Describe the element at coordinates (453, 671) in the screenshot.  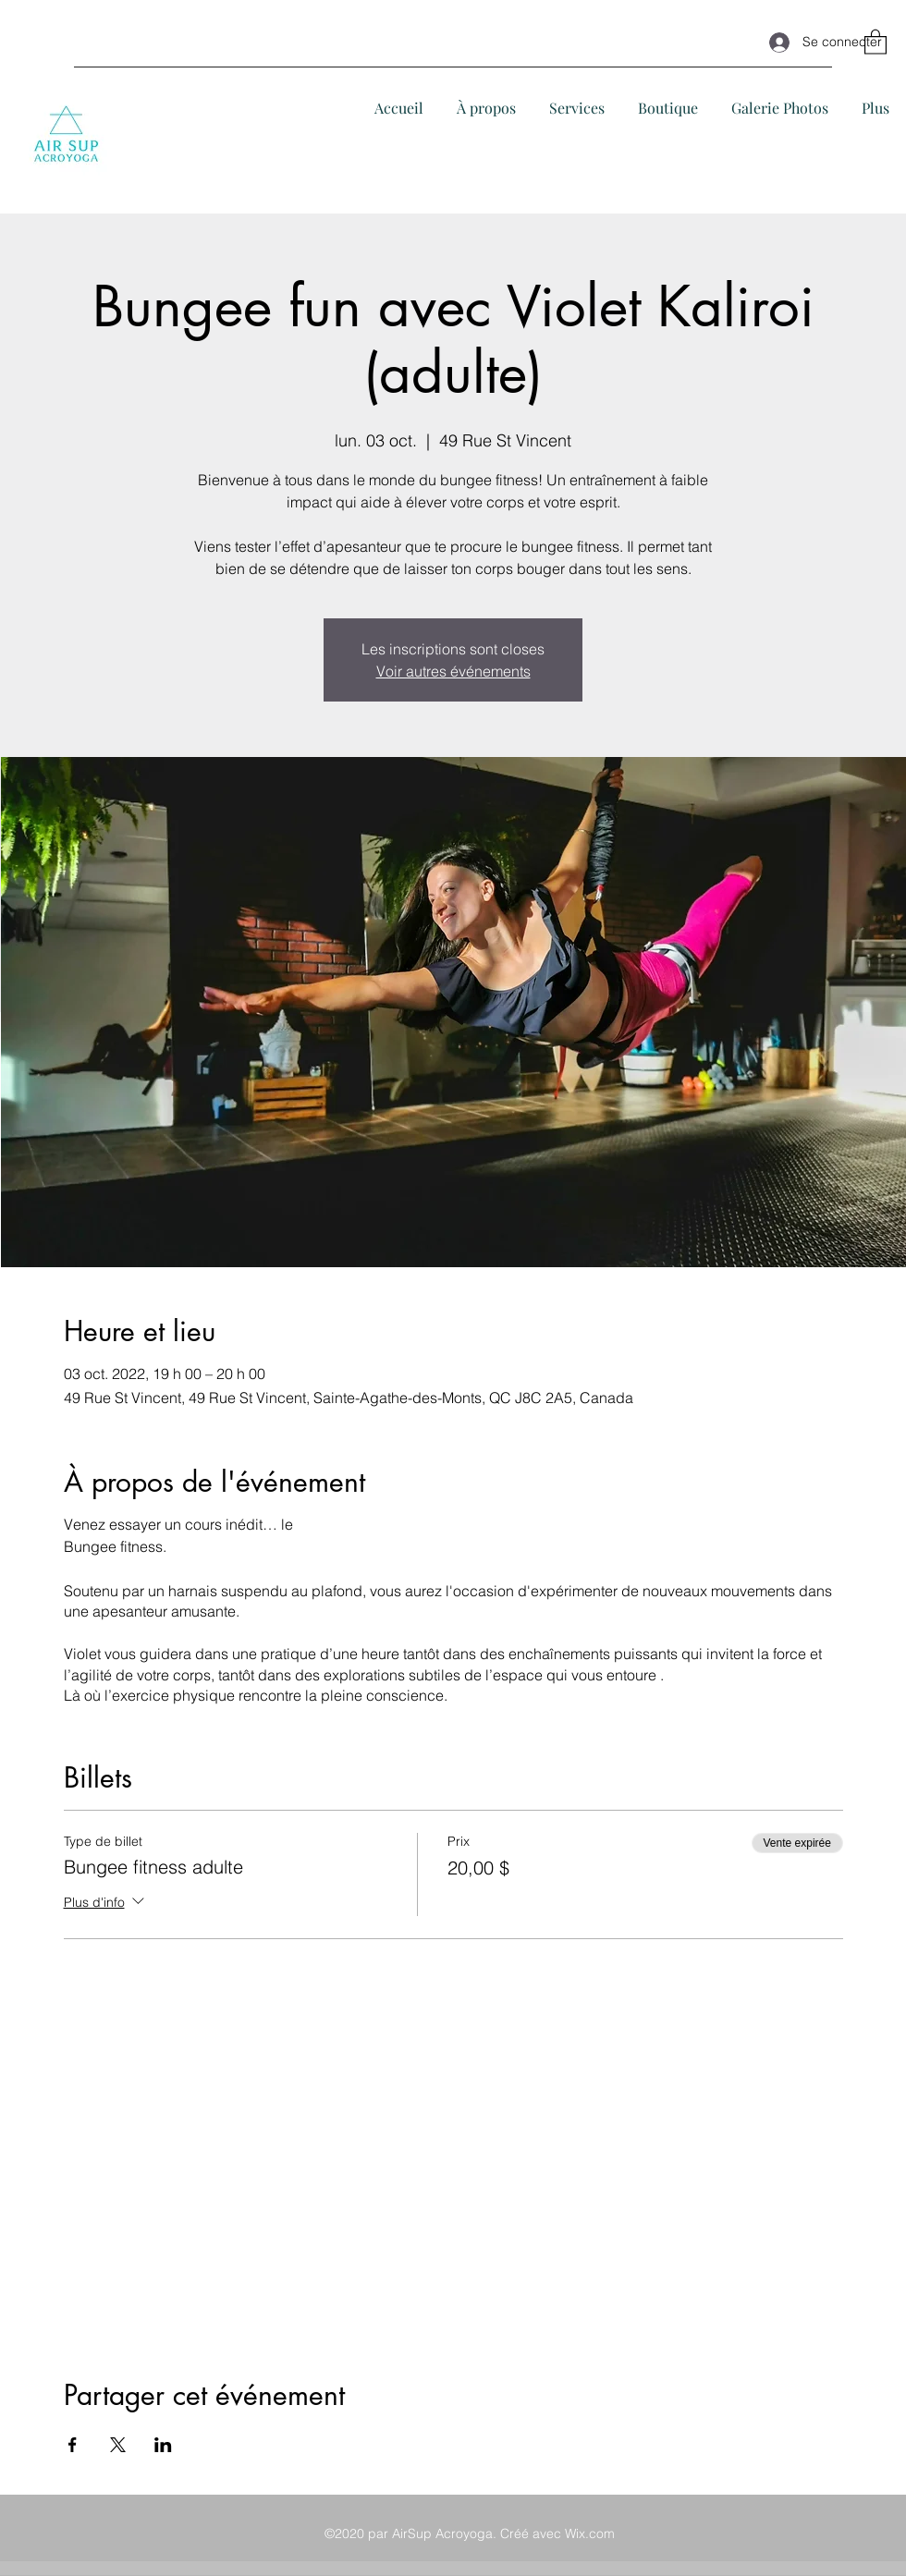
I see `Voir autres événements` at that location.